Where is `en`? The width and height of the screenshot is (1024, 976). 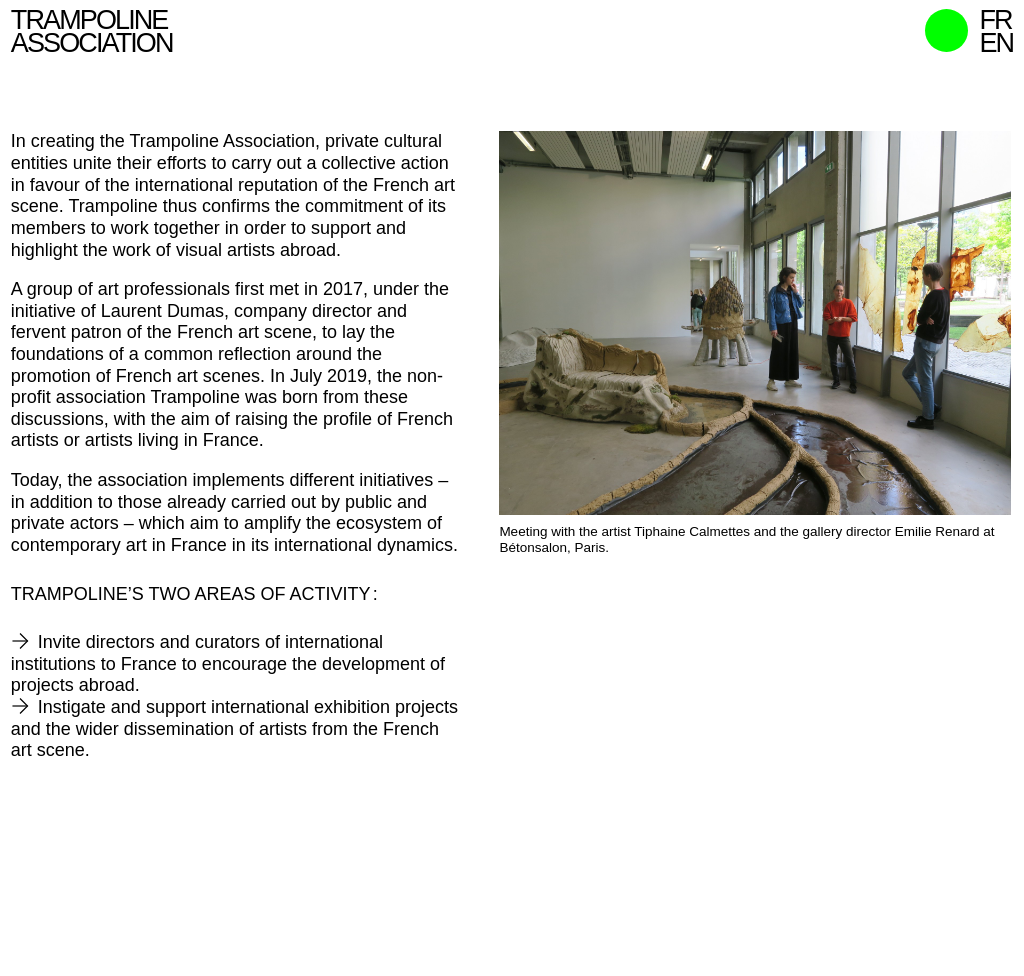 en is located at coordinates (996, 43).